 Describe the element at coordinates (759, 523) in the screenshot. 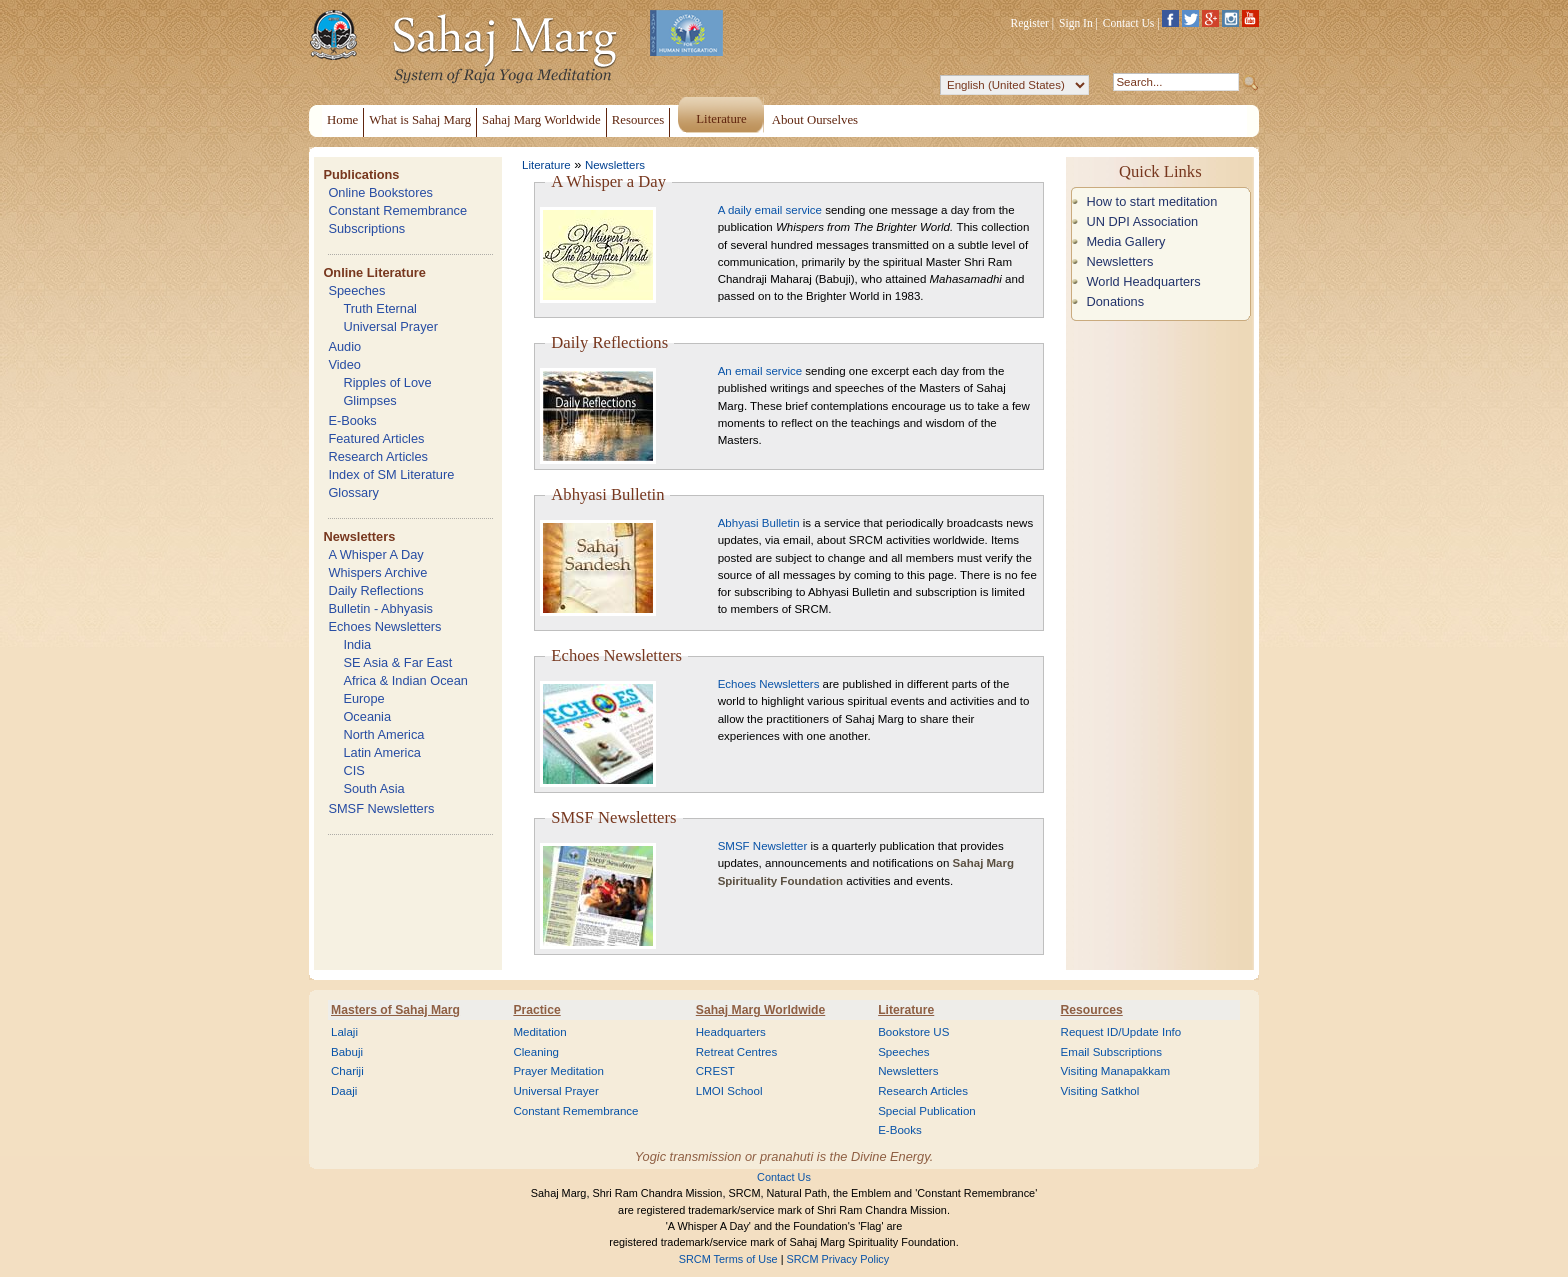

I see `Abhyasi Bulletin` at that location.